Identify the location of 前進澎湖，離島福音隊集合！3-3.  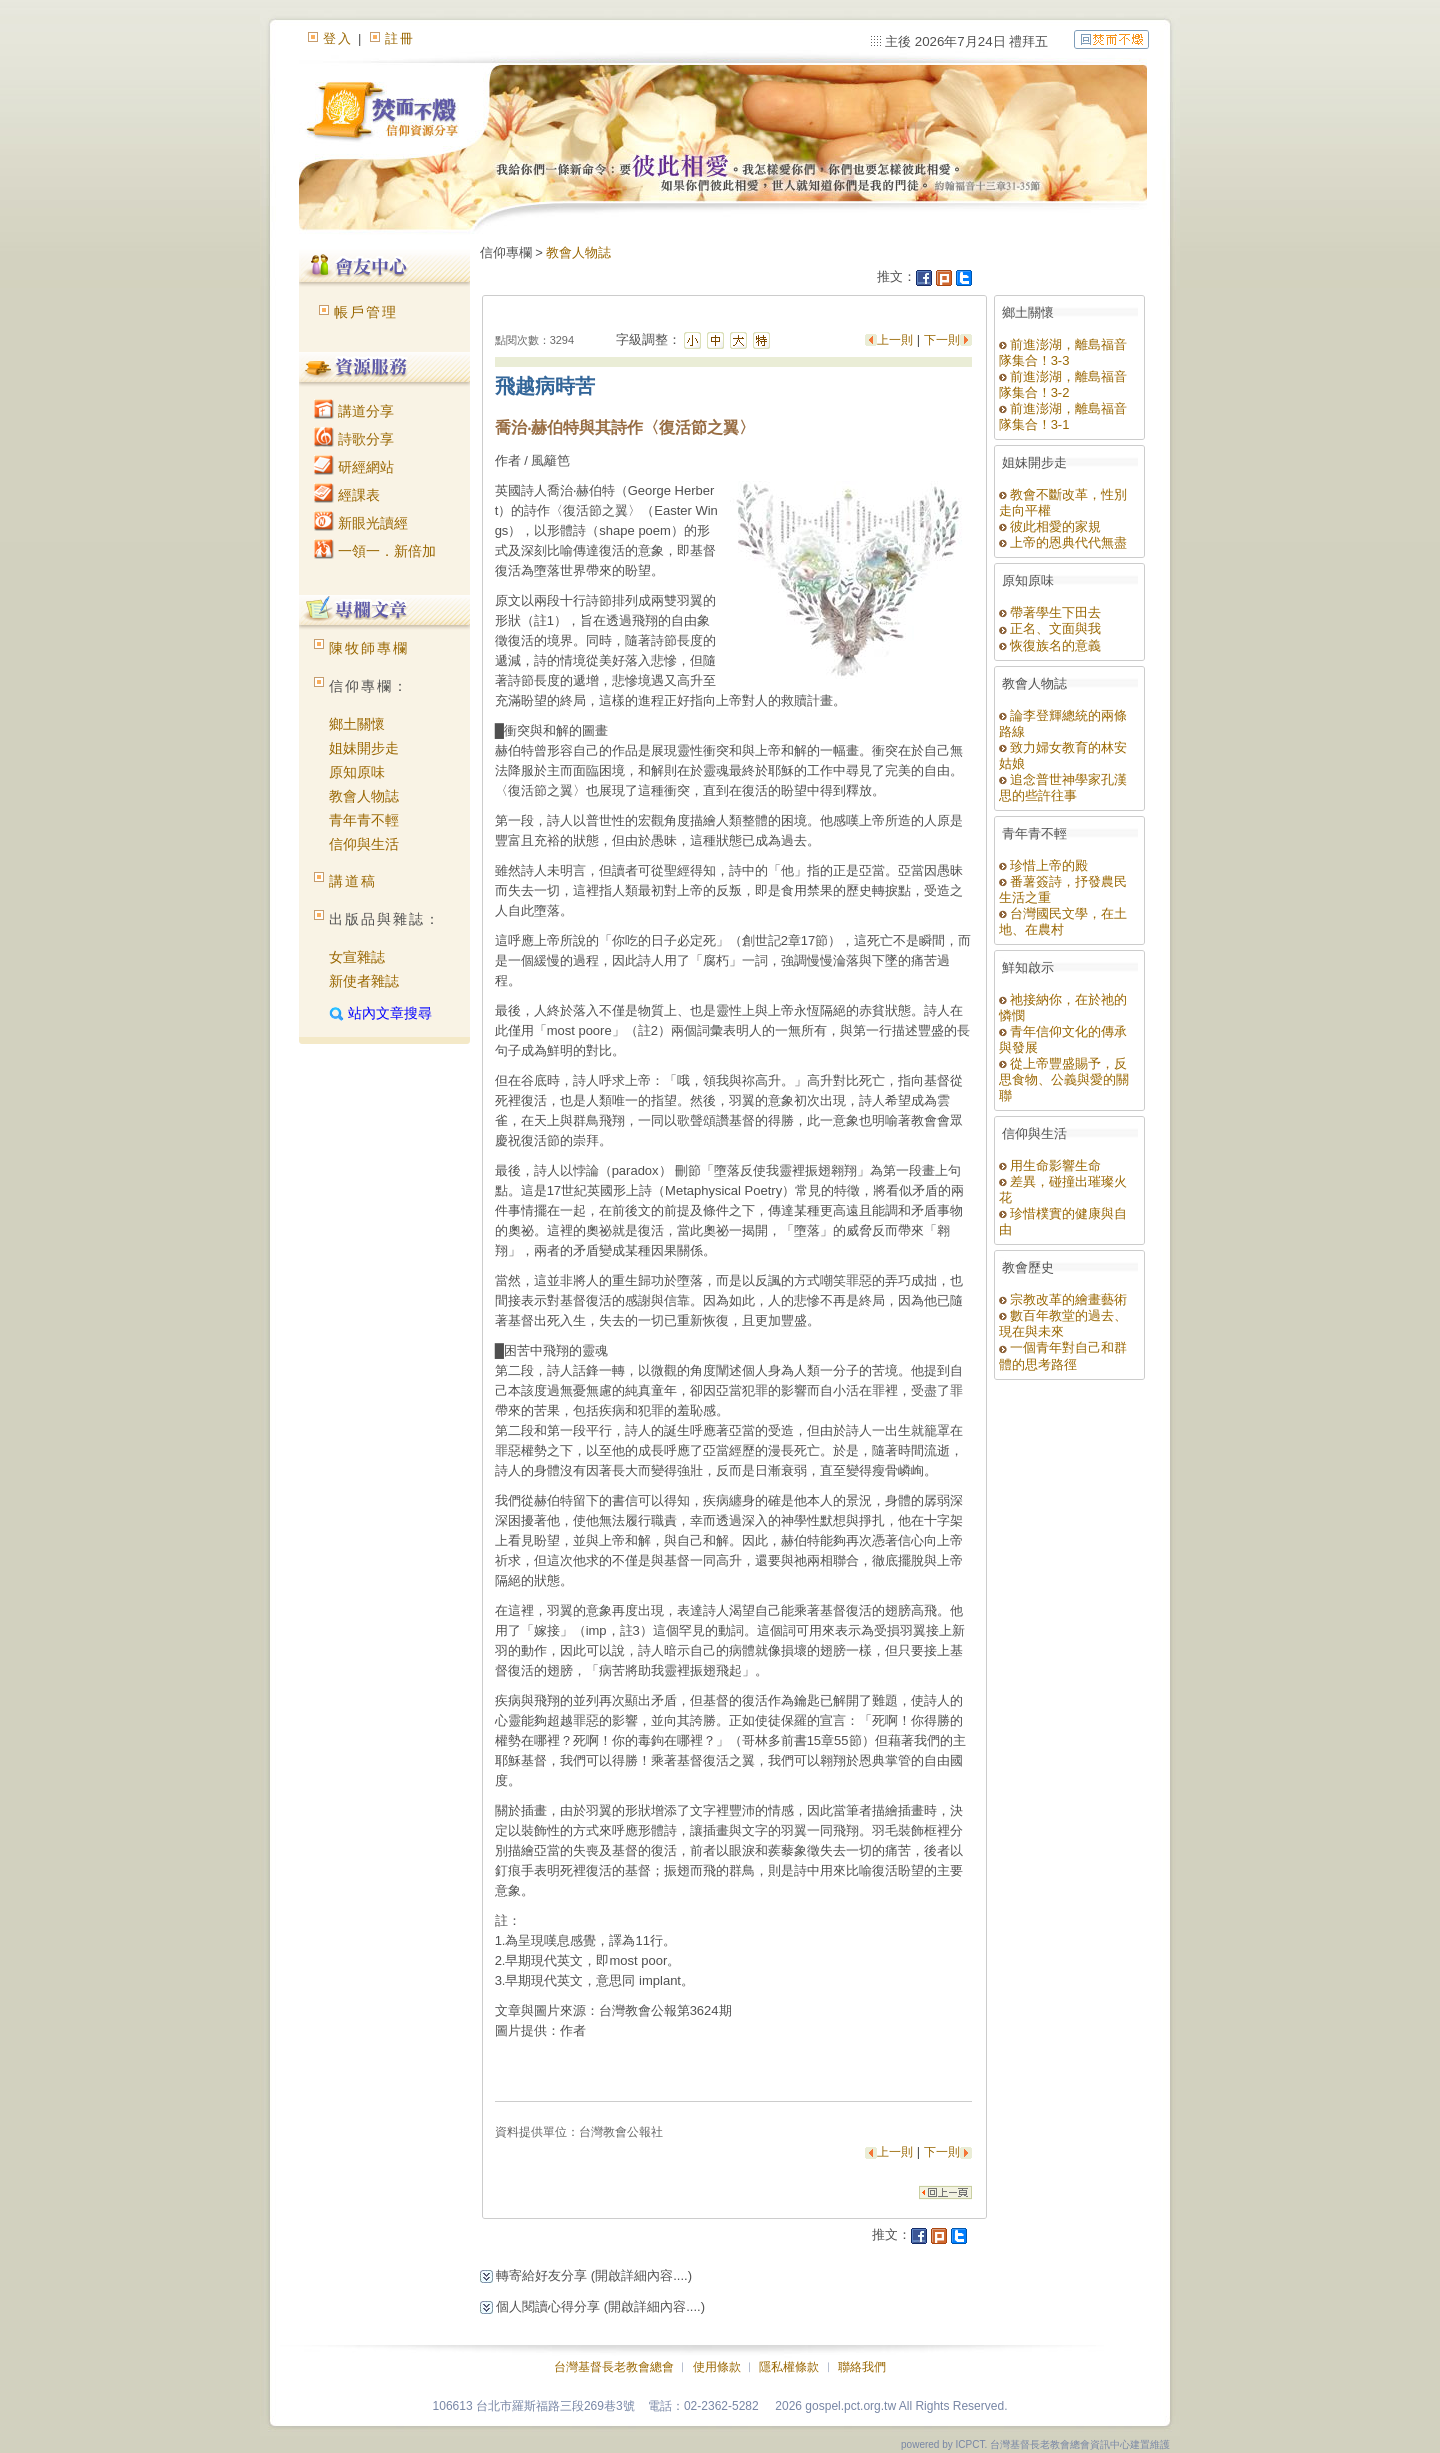
(1063, 352).